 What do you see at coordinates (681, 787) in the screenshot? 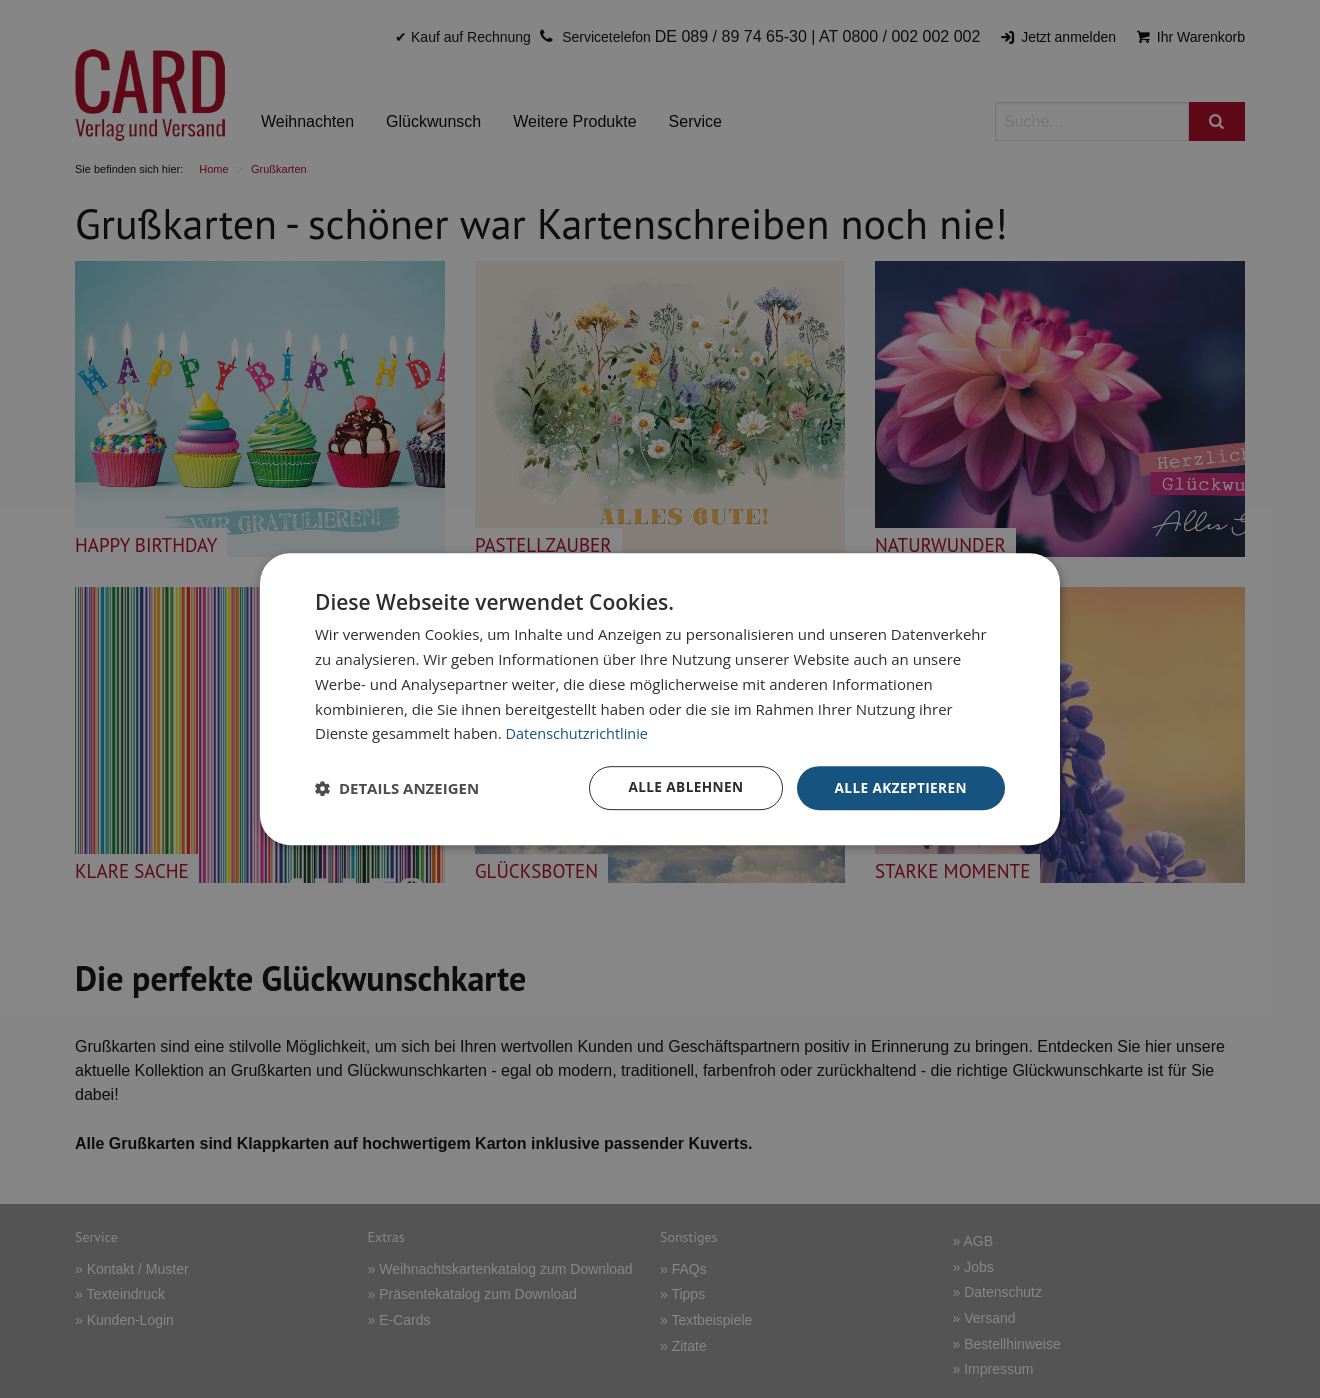
I see `Alle ablehnen [button]` at bounding box center [681, 787].